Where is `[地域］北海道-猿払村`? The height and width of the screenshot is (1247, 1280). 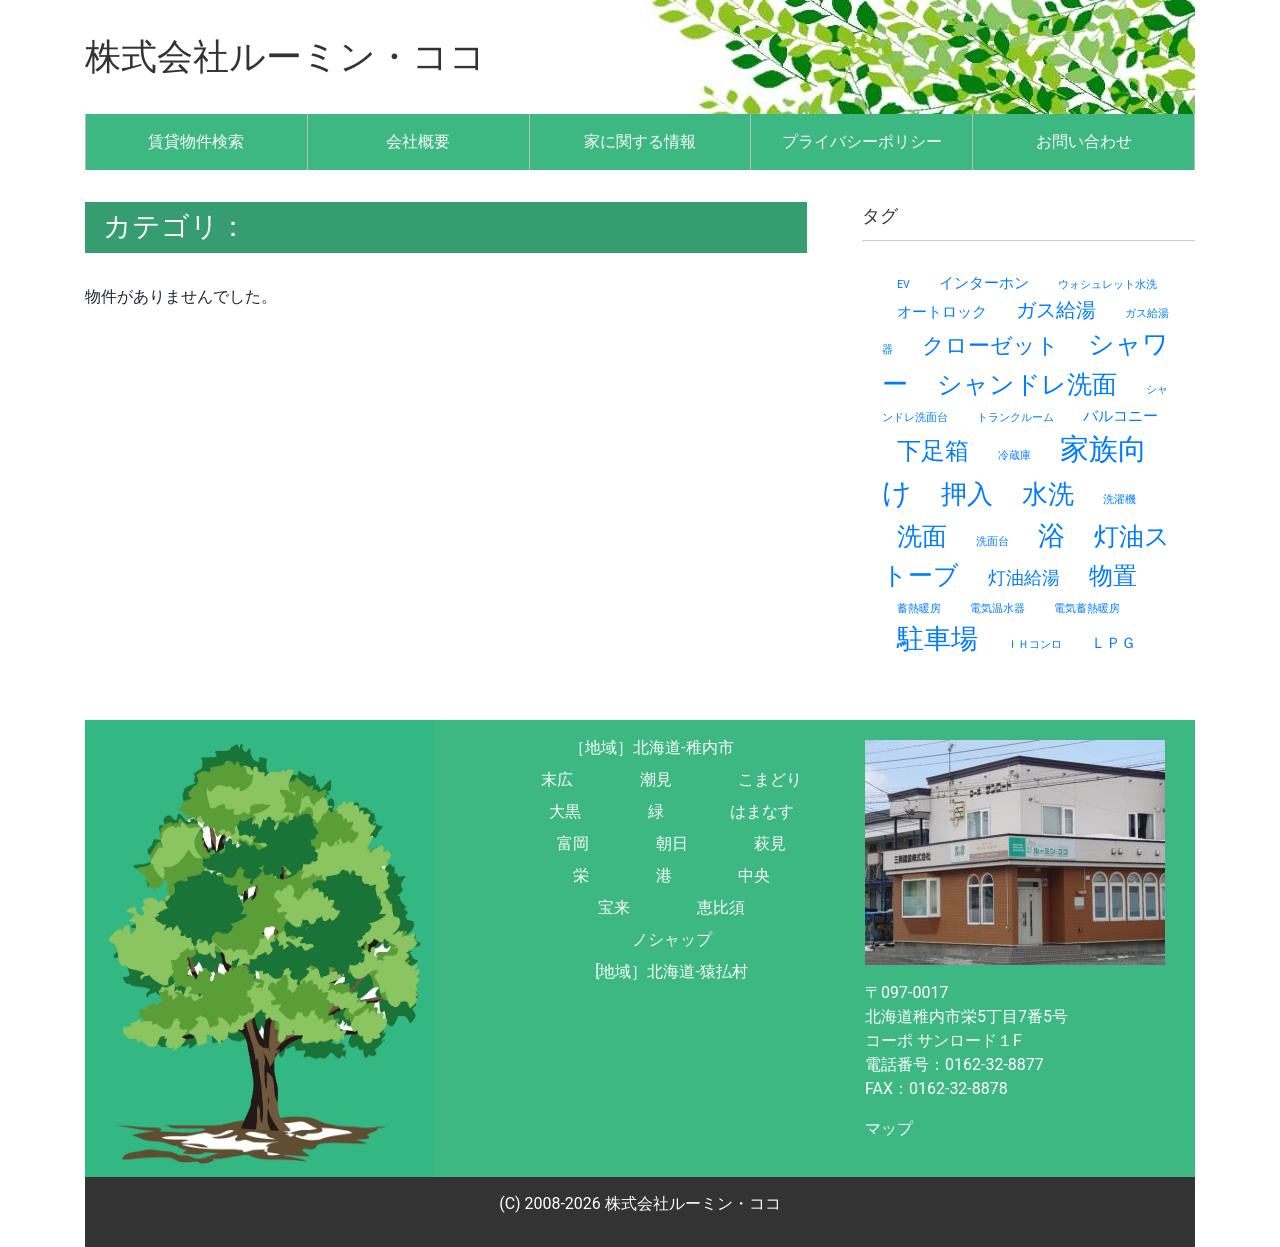
[地域］北海道-猿払村 is located at coordinates (671, 971).